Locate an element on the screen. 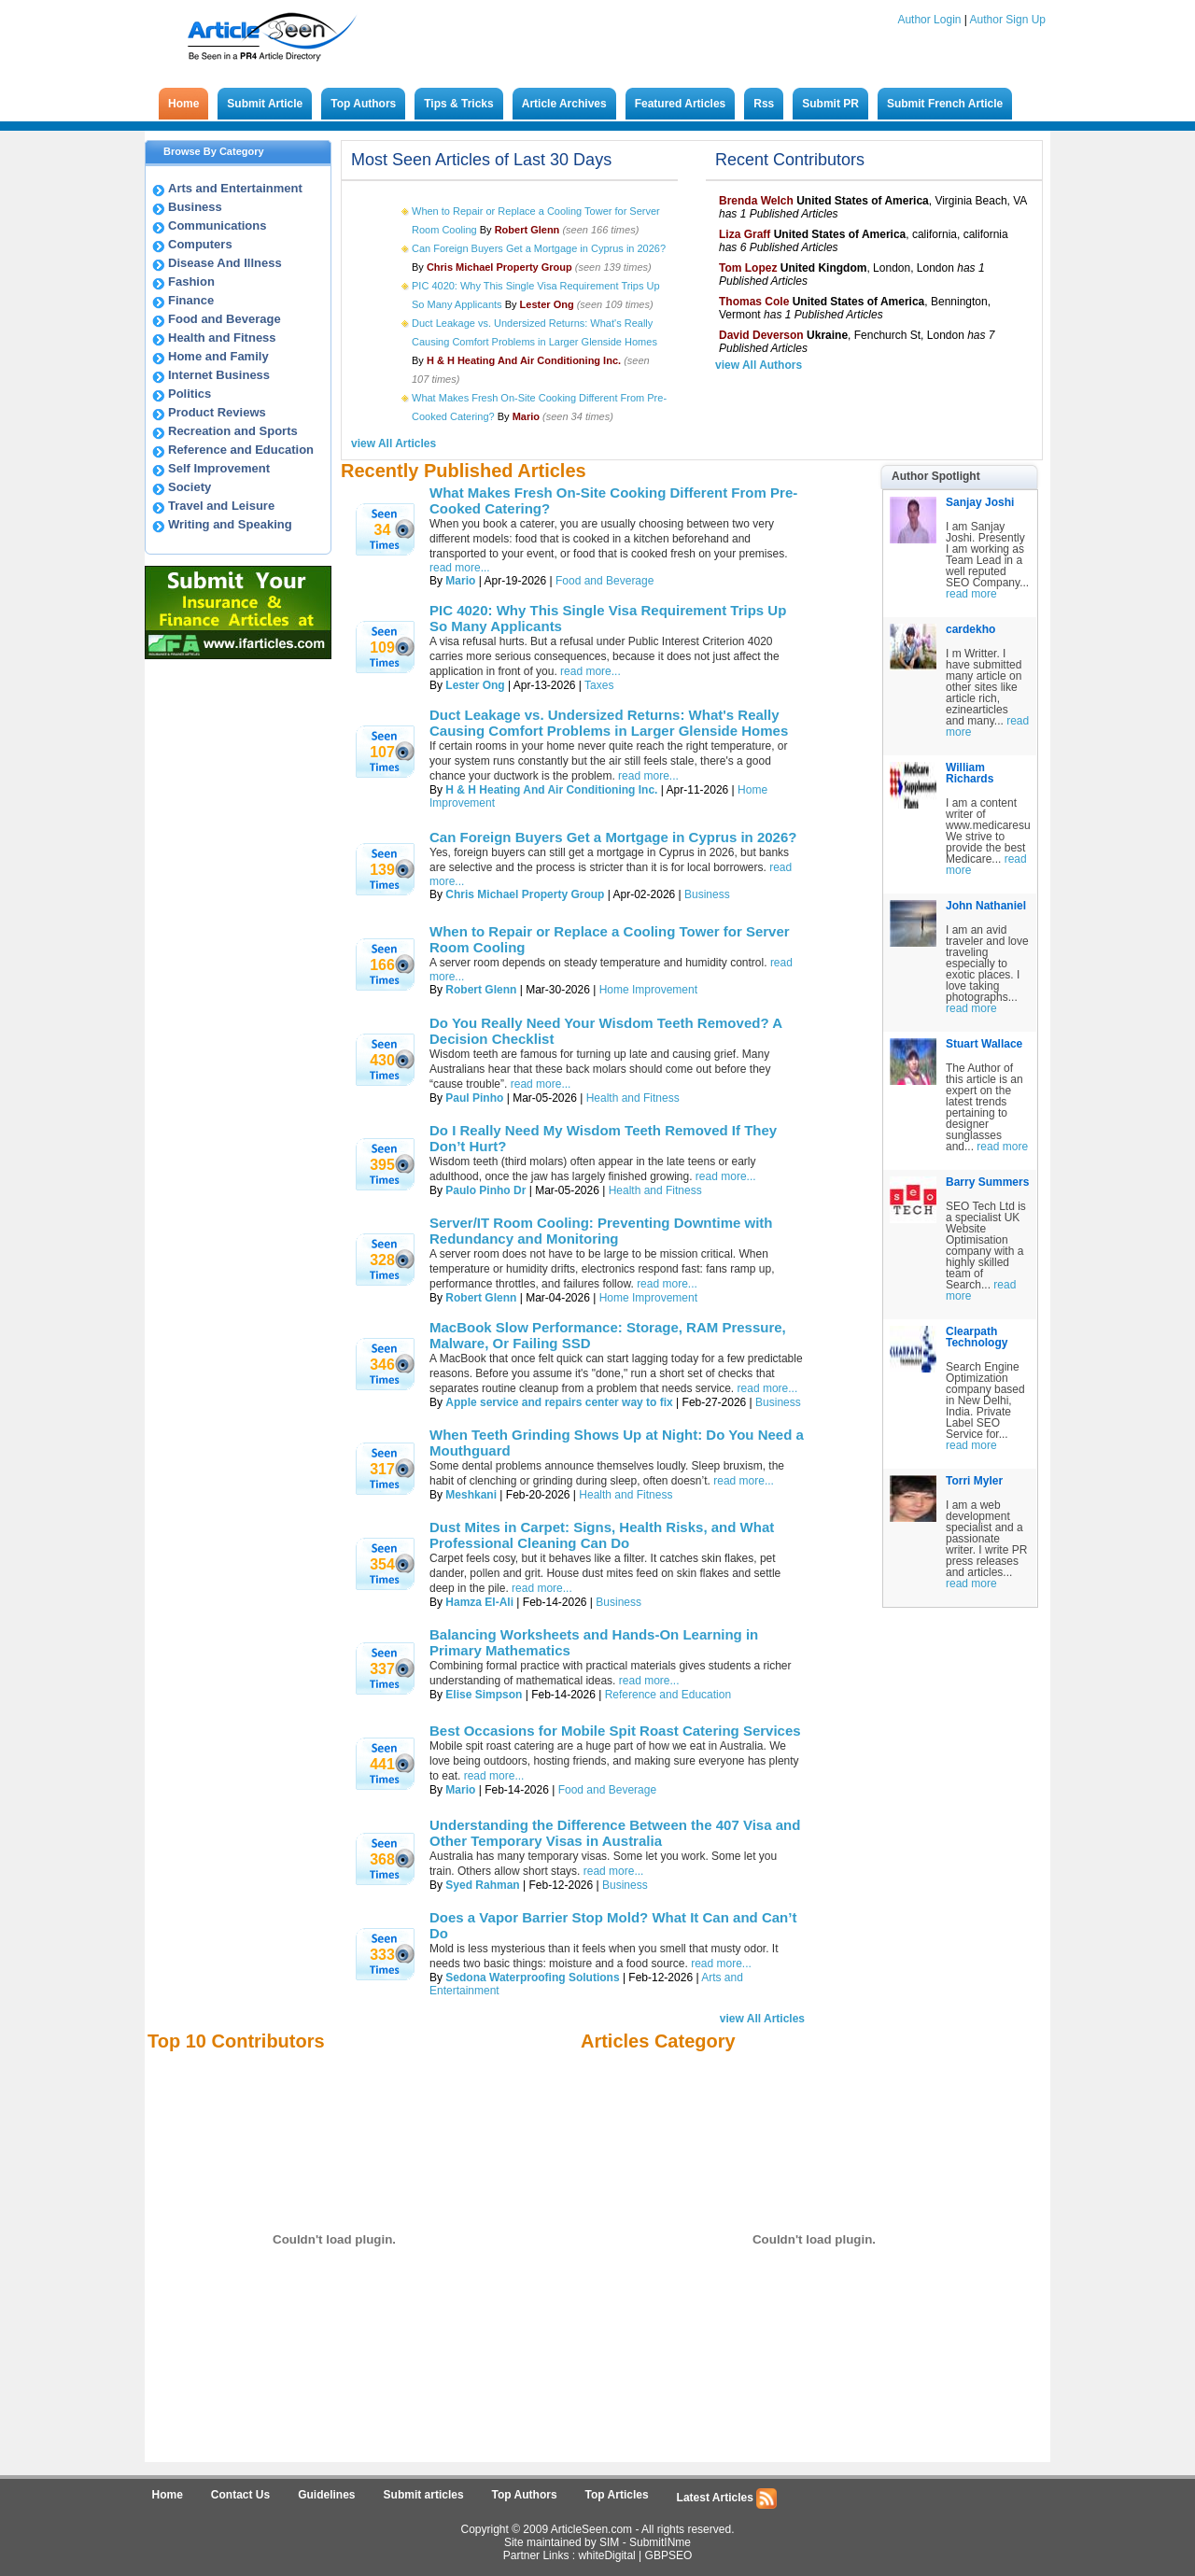  SubmitINme is located at coordinates (660, 2542).